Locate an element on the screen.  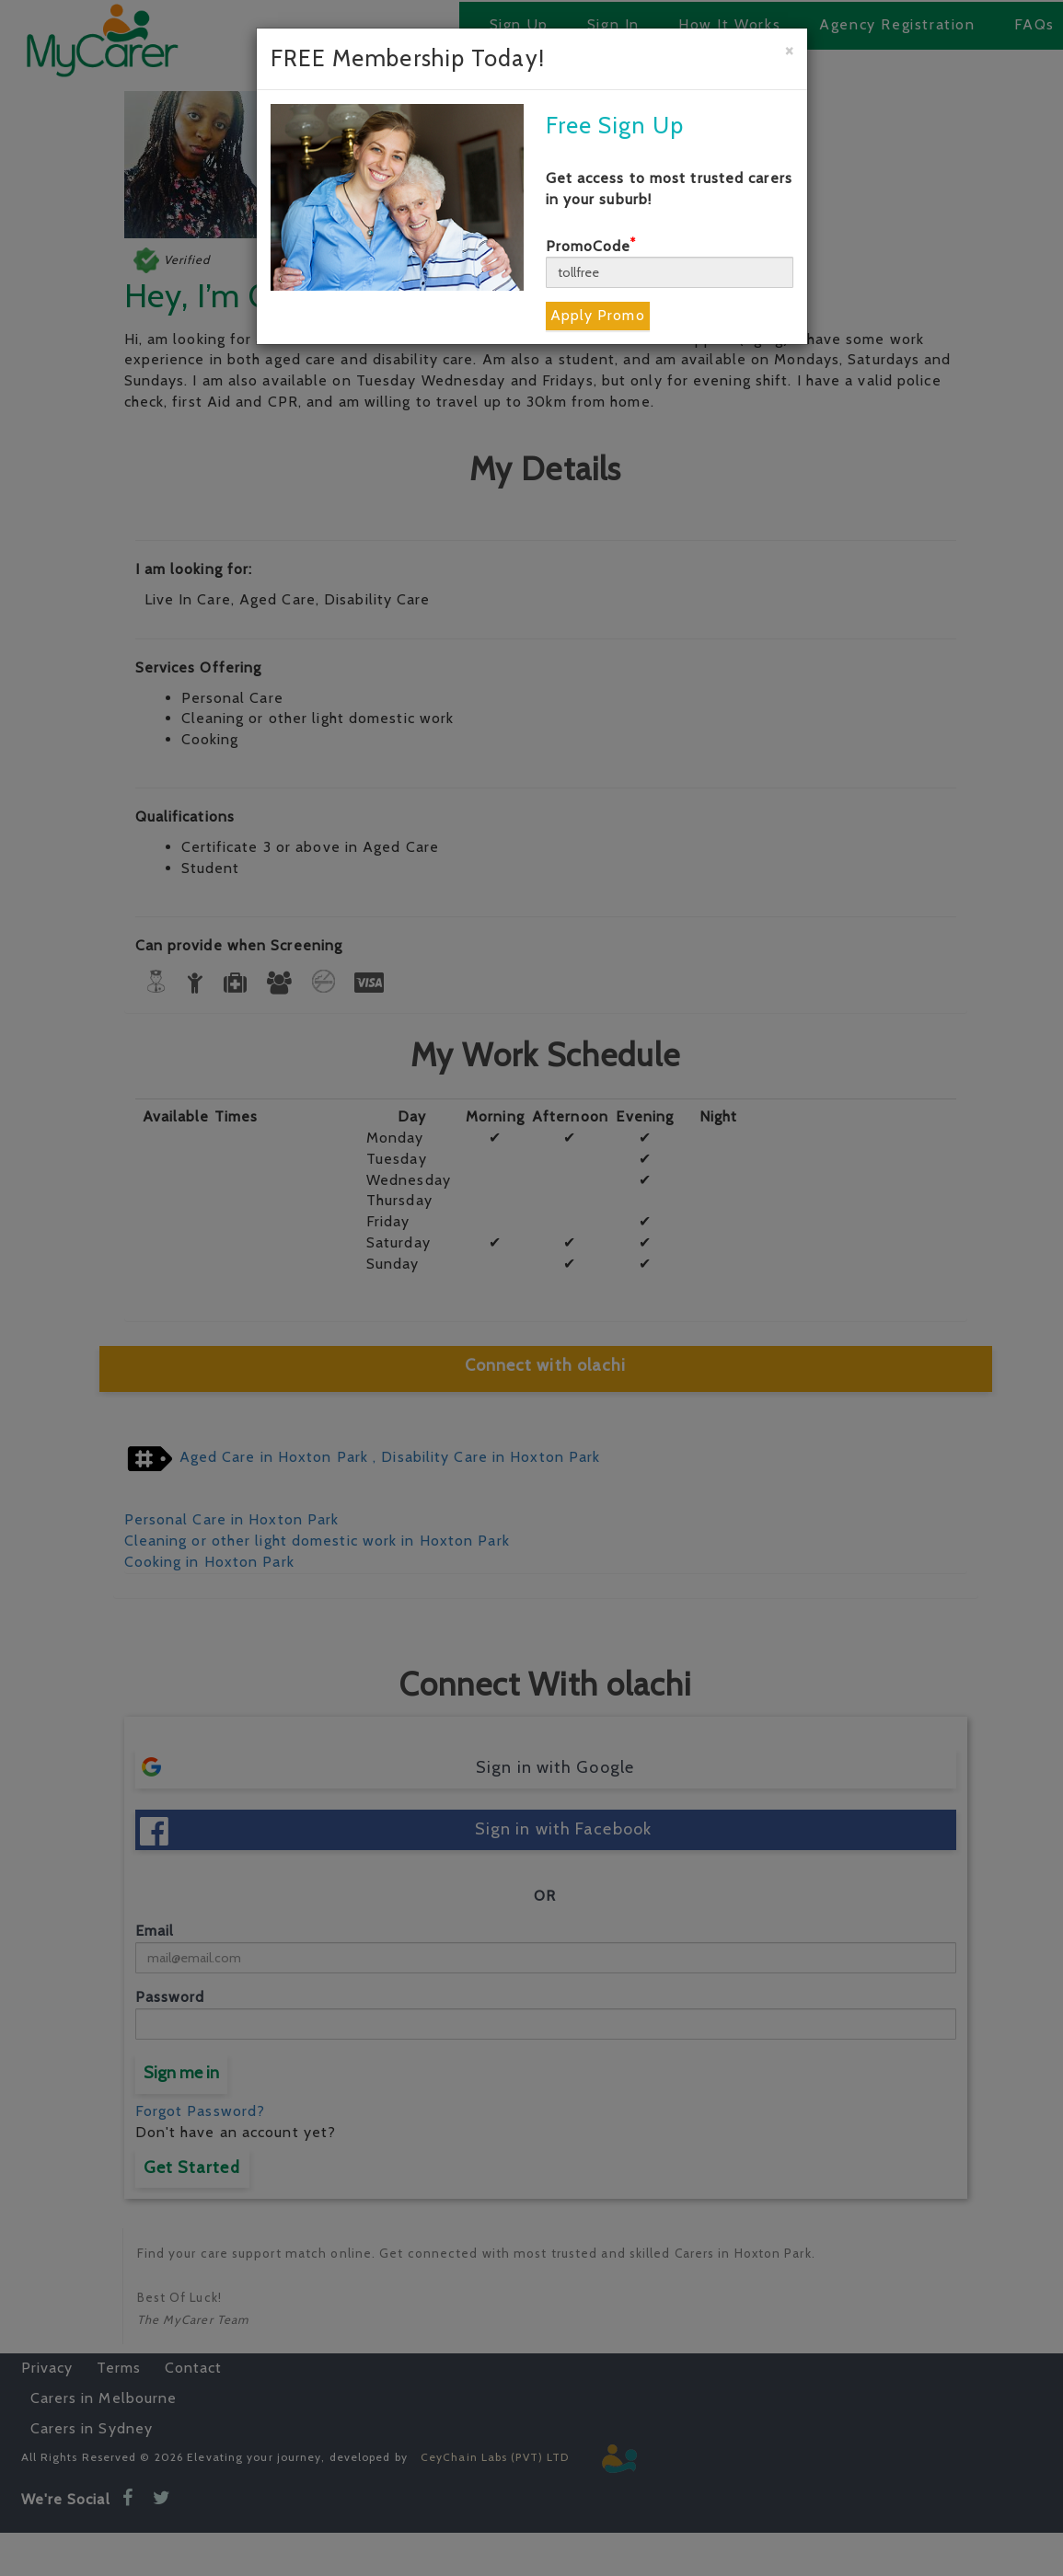
PromoCode is located at coordinates (591, 246).